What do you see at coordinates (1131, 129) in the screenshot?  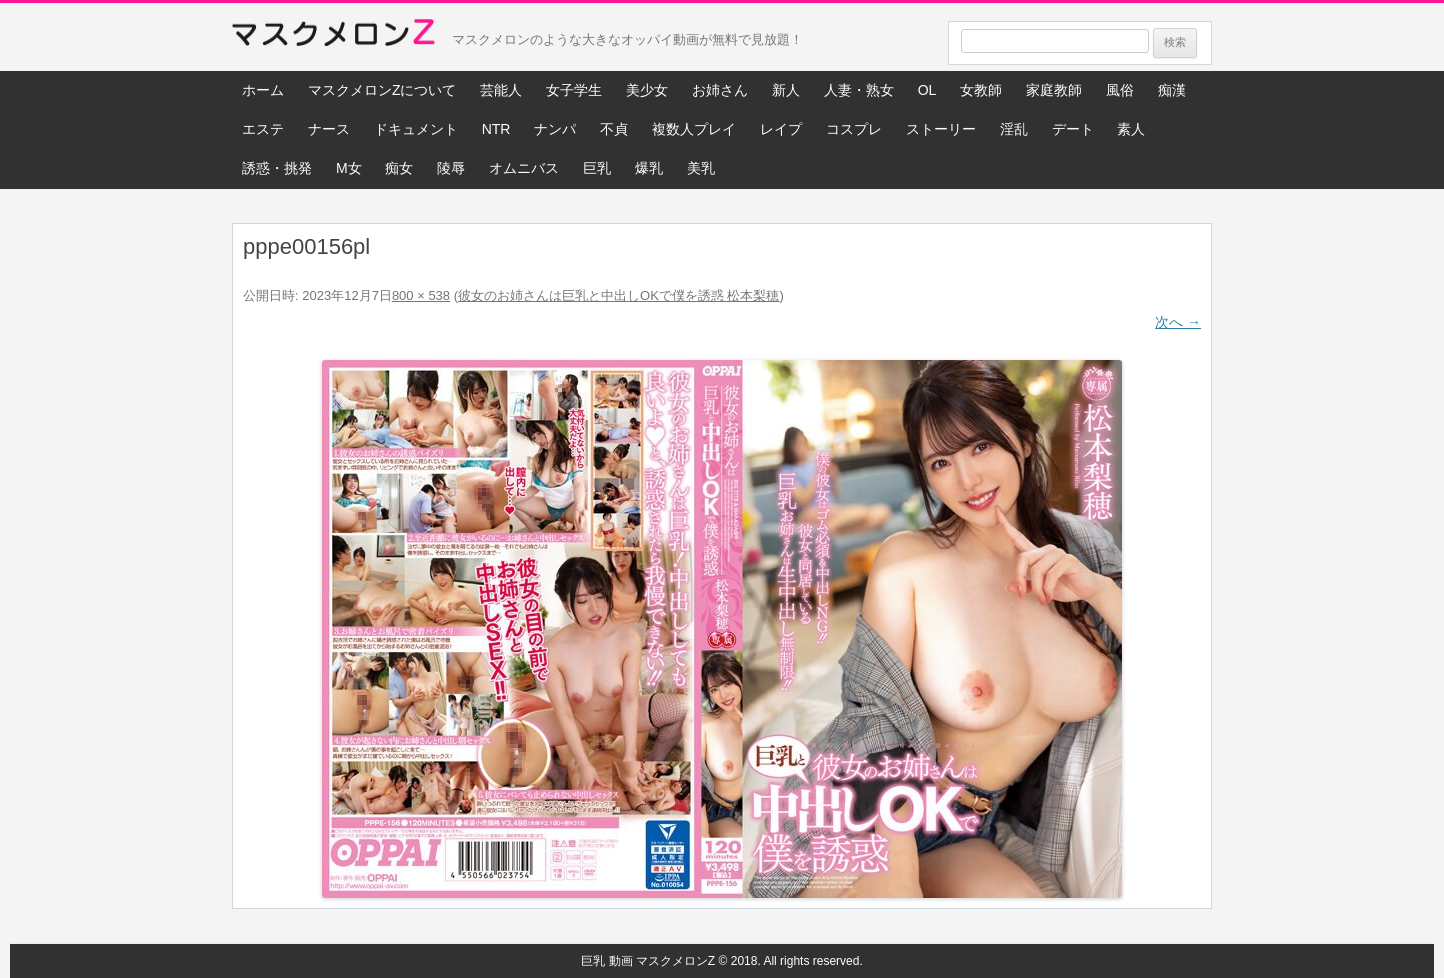 I see `素人` at bounding box center [1131, 129].